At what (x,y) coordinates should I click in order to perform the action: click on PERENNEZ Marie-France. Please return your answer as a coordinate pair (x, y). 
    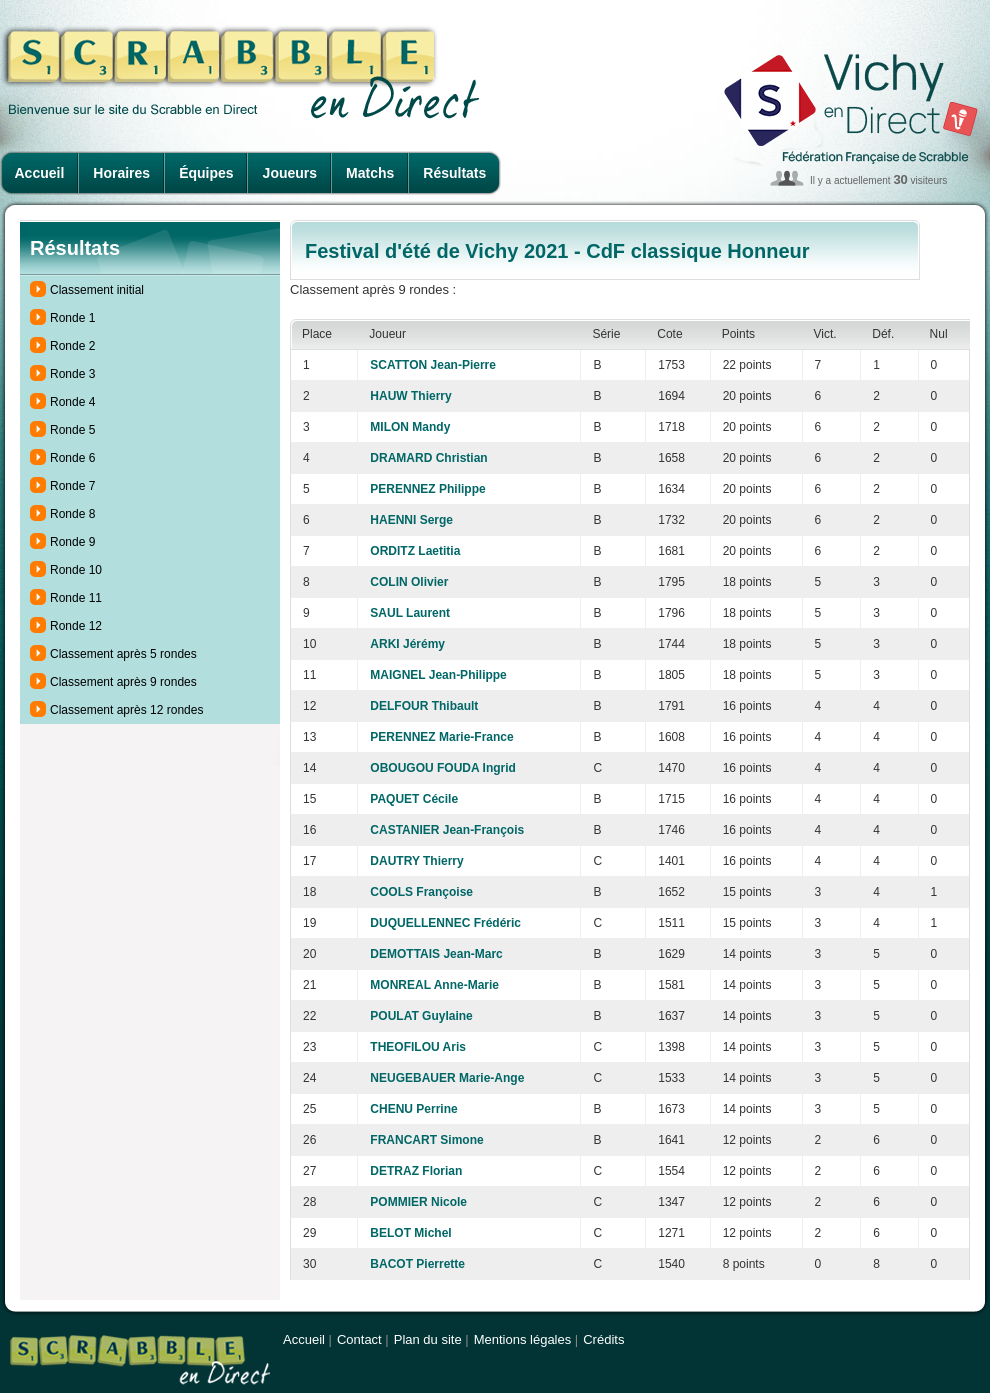
    Looking at the image, I should click on (441, 737).